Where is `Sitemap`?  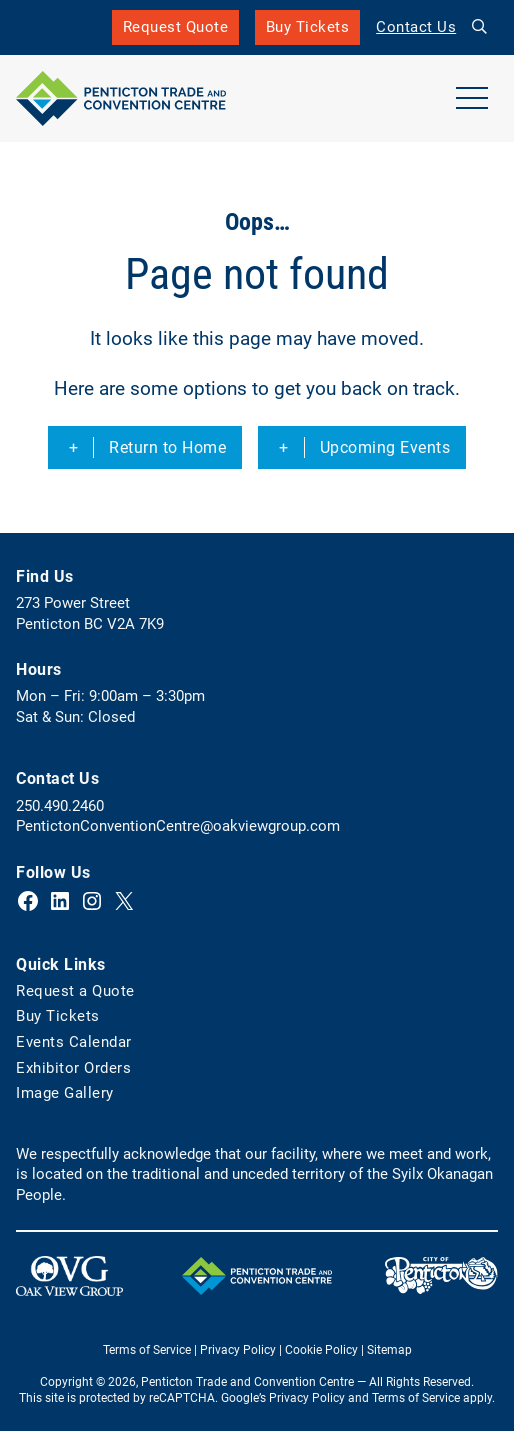
Sitemap is located at coordinates (389, 1350).